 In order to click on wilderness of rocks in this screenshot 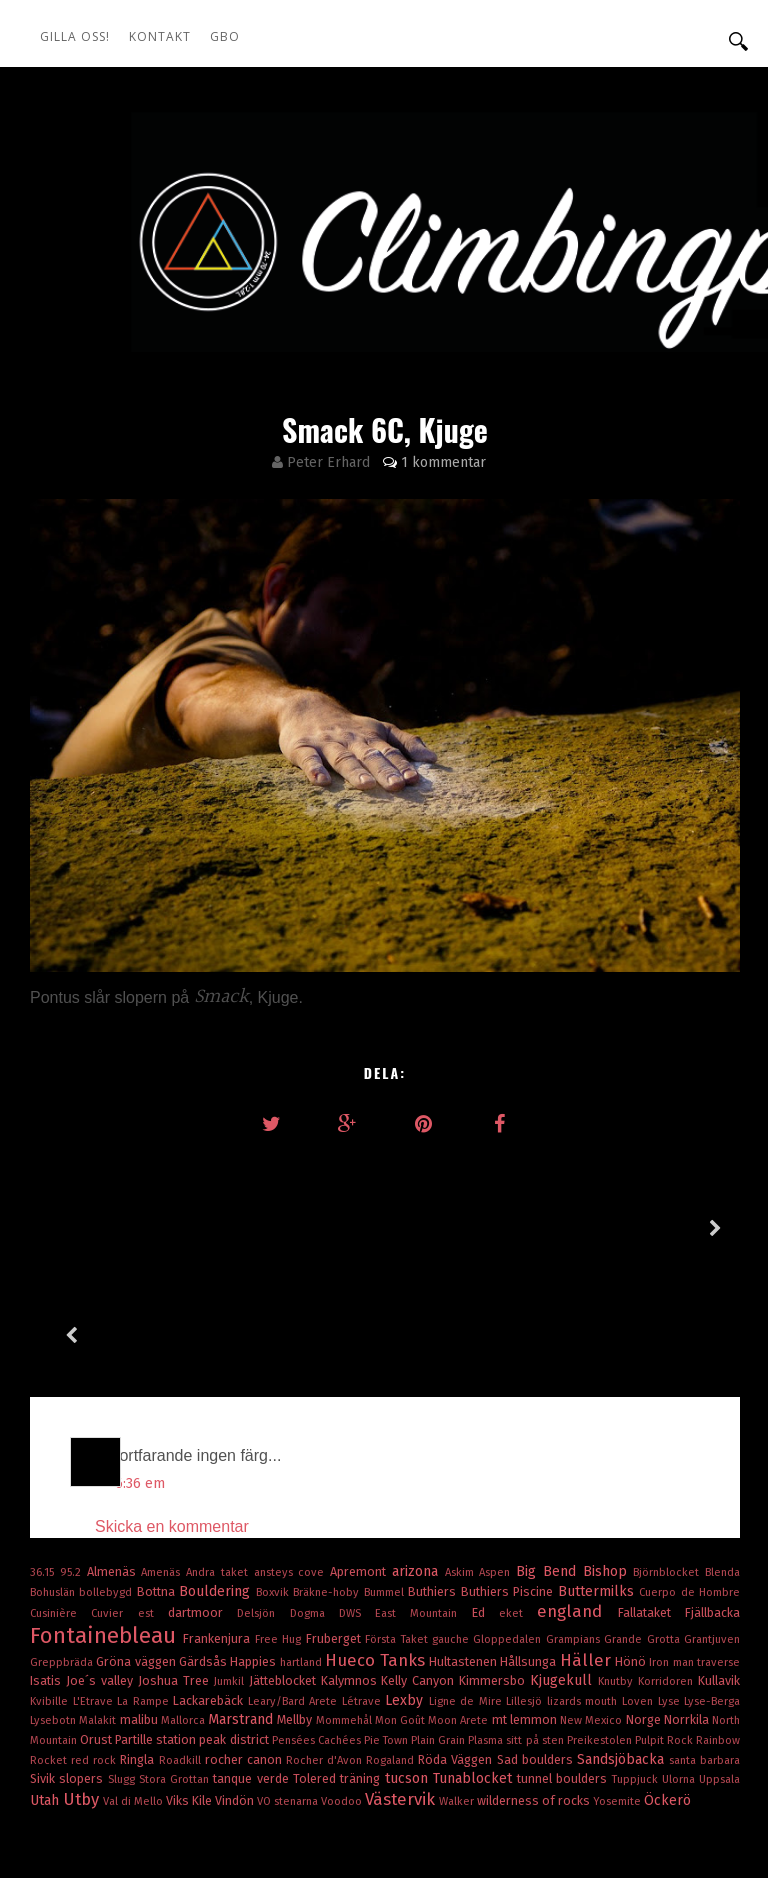, I will do `click(535, 1693)`.